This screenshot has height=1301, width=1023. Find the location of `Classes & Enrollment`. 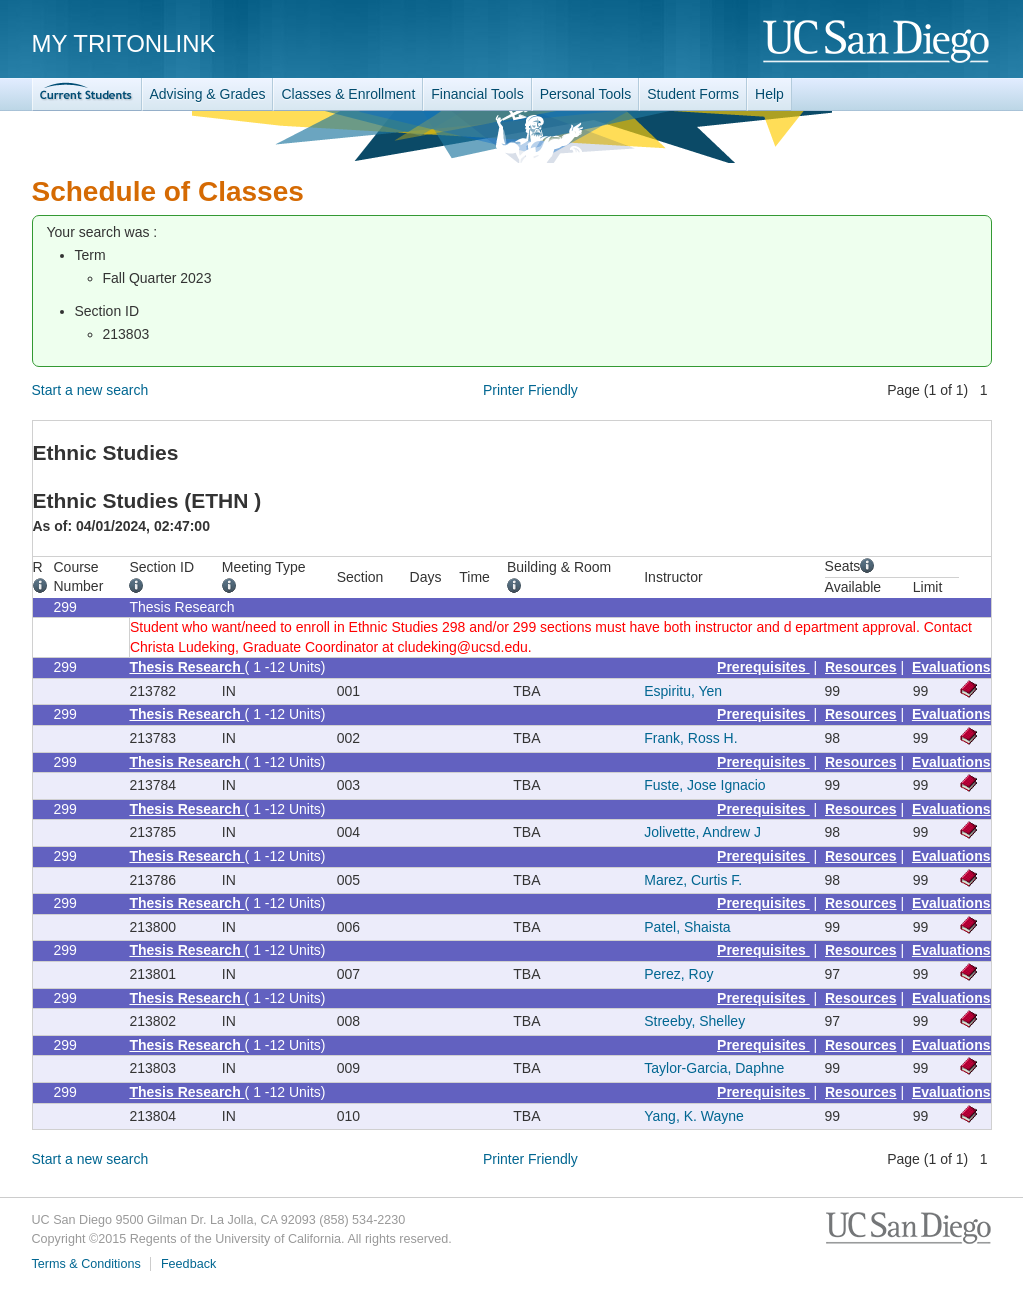

Classes & Enrollment is located at coordinates (348, 94).